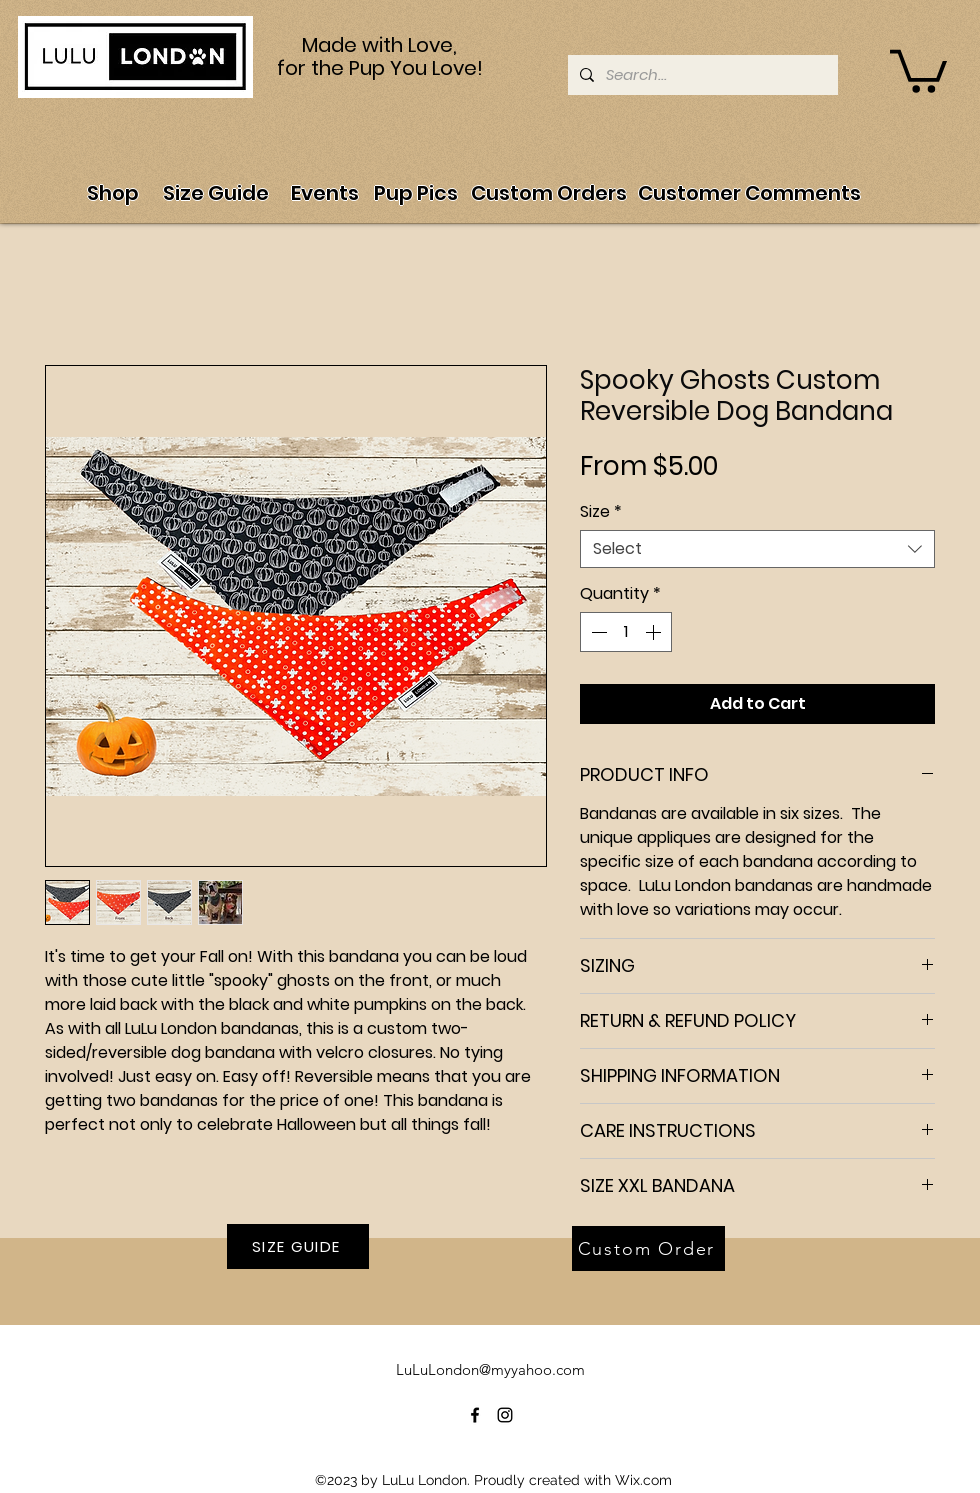 The image size is (980, 1493). What do you see at coordinates (601, 512) in the screenshot?
I see `Size` at bounding box center [601, 512].